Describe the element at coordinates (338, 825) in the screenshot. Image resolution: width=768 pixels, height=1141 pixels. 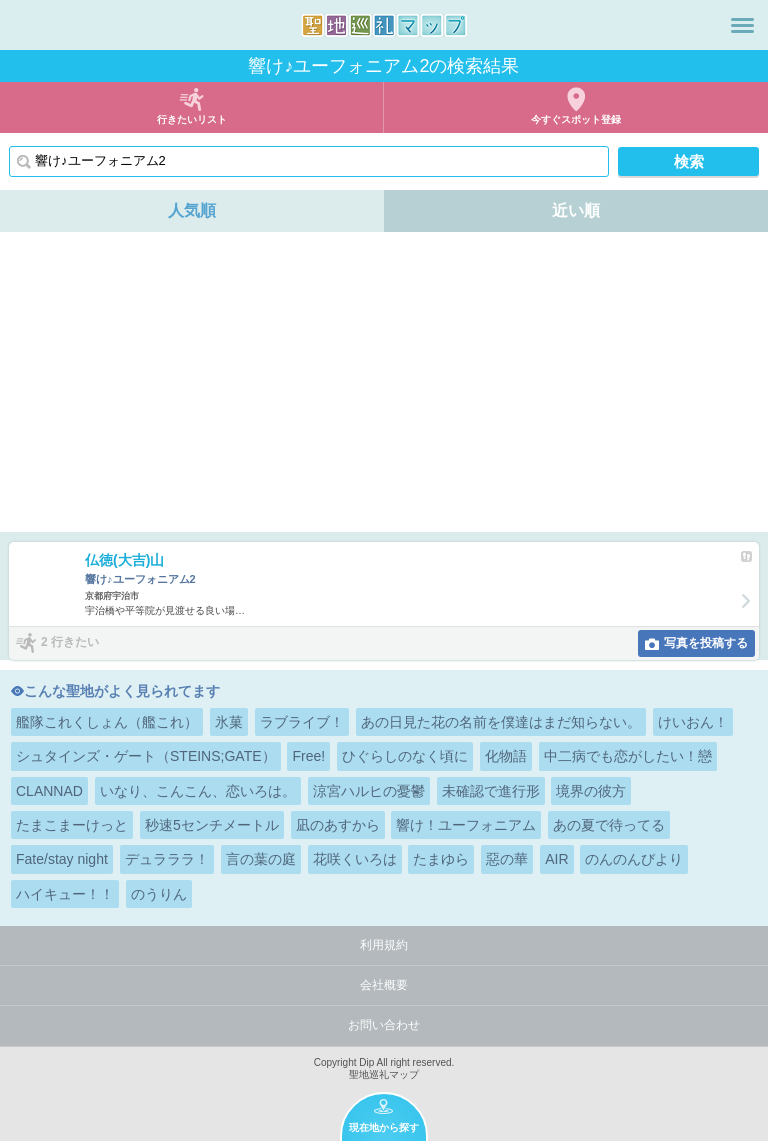
I see `凪のあすから` at that location.